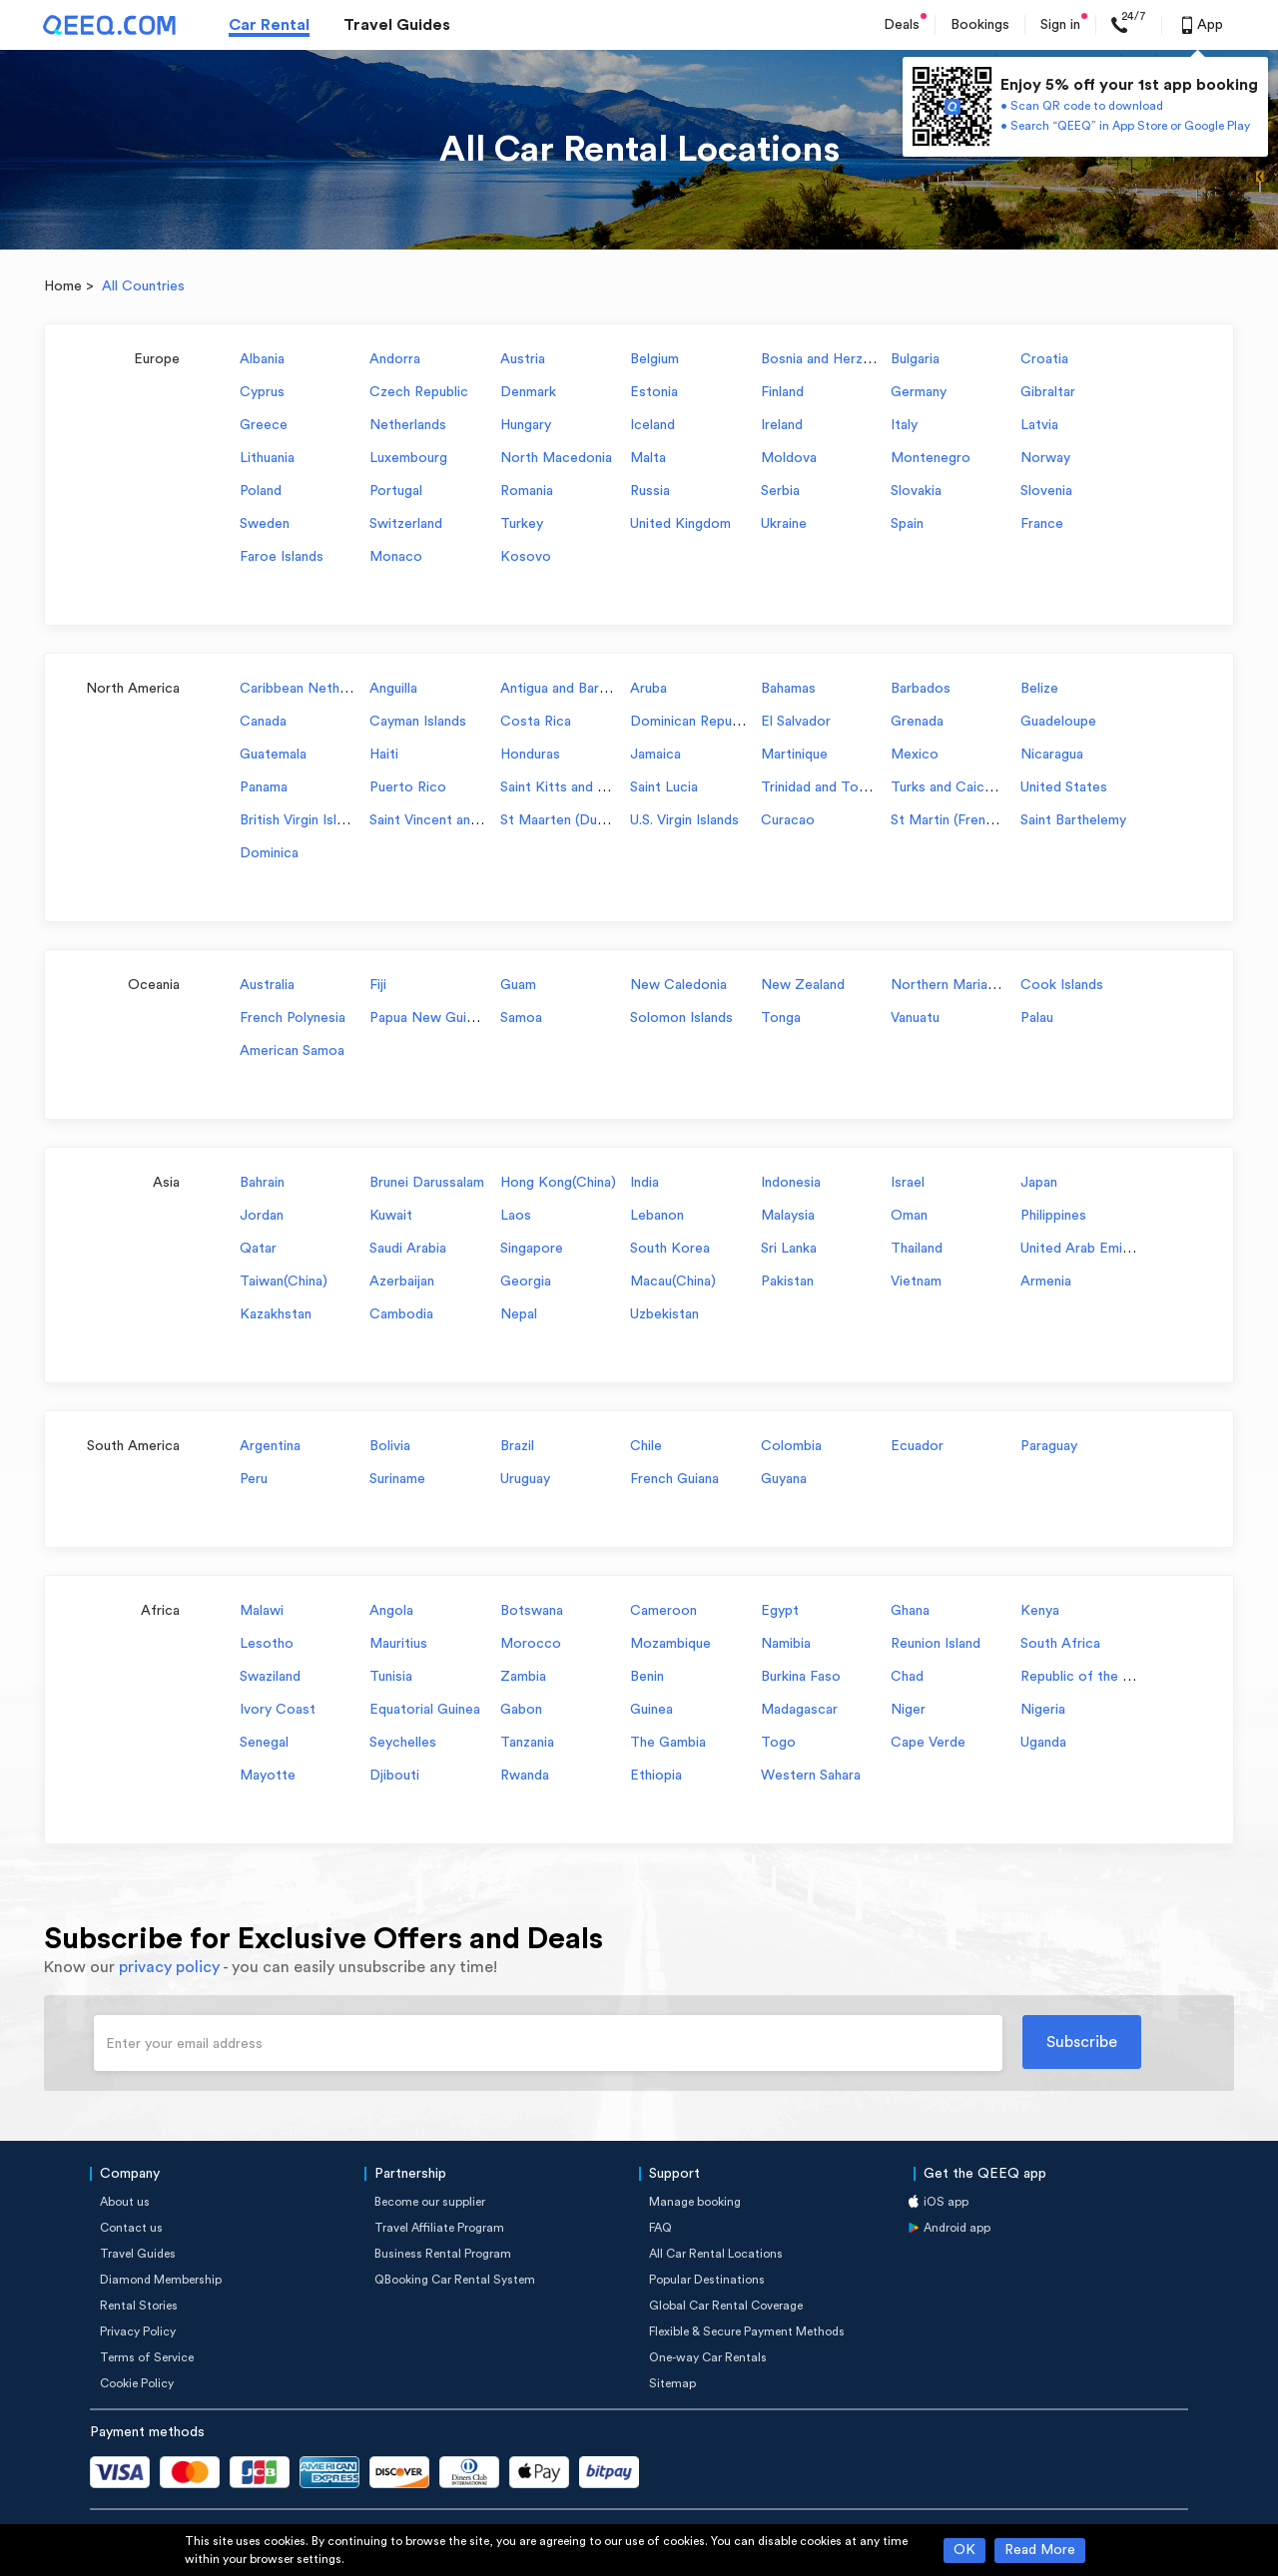 This screenshot has height=2576, width=1278. Describe the element at coordinates (836, 359) in the screenshot. I see `Bosnia and Herzegovina` at that location.